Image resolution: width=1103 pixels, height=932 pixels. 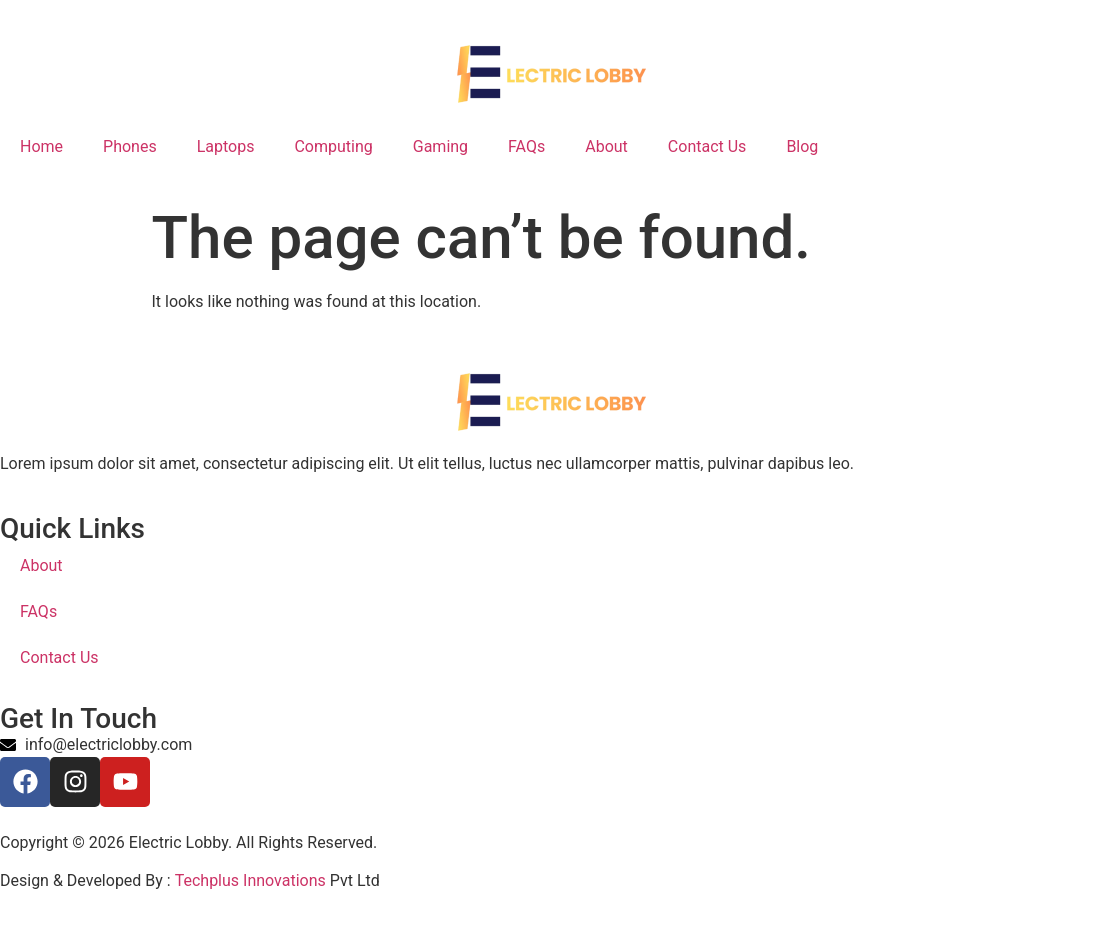 I want to click on Phones, so click(x=130, y=146).